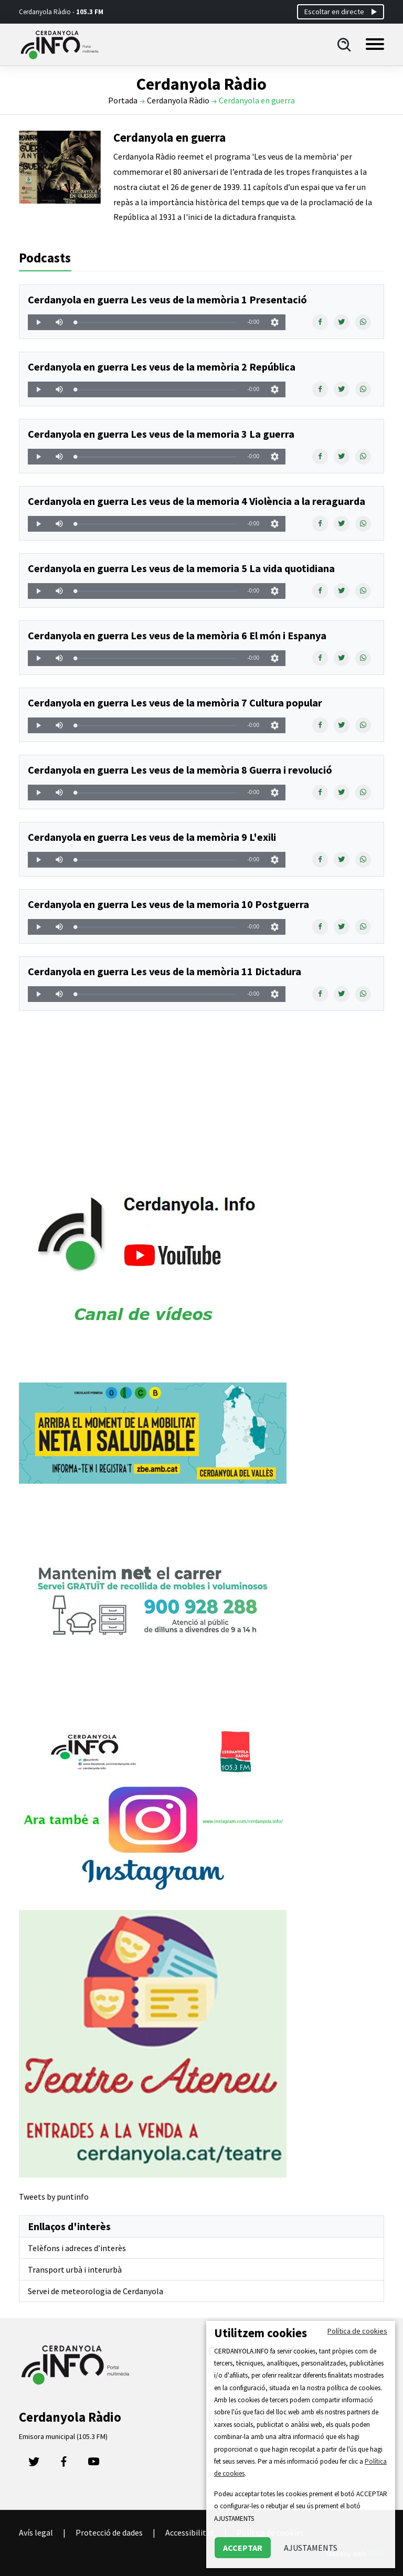  I want to click on ACCEPTAR, so click(242, 2547).